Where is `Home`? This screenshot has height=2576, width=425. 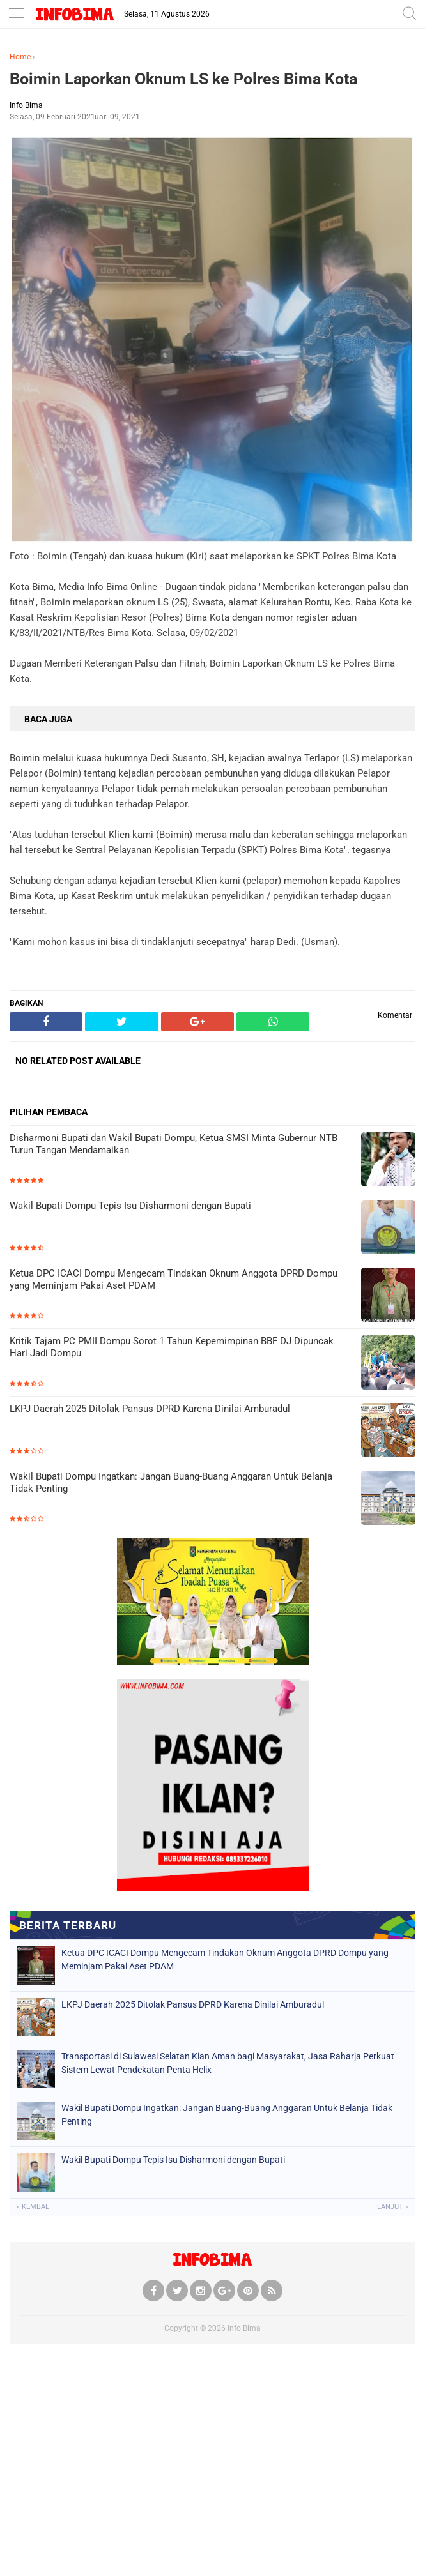 Home is located at coordinates (20, 56).